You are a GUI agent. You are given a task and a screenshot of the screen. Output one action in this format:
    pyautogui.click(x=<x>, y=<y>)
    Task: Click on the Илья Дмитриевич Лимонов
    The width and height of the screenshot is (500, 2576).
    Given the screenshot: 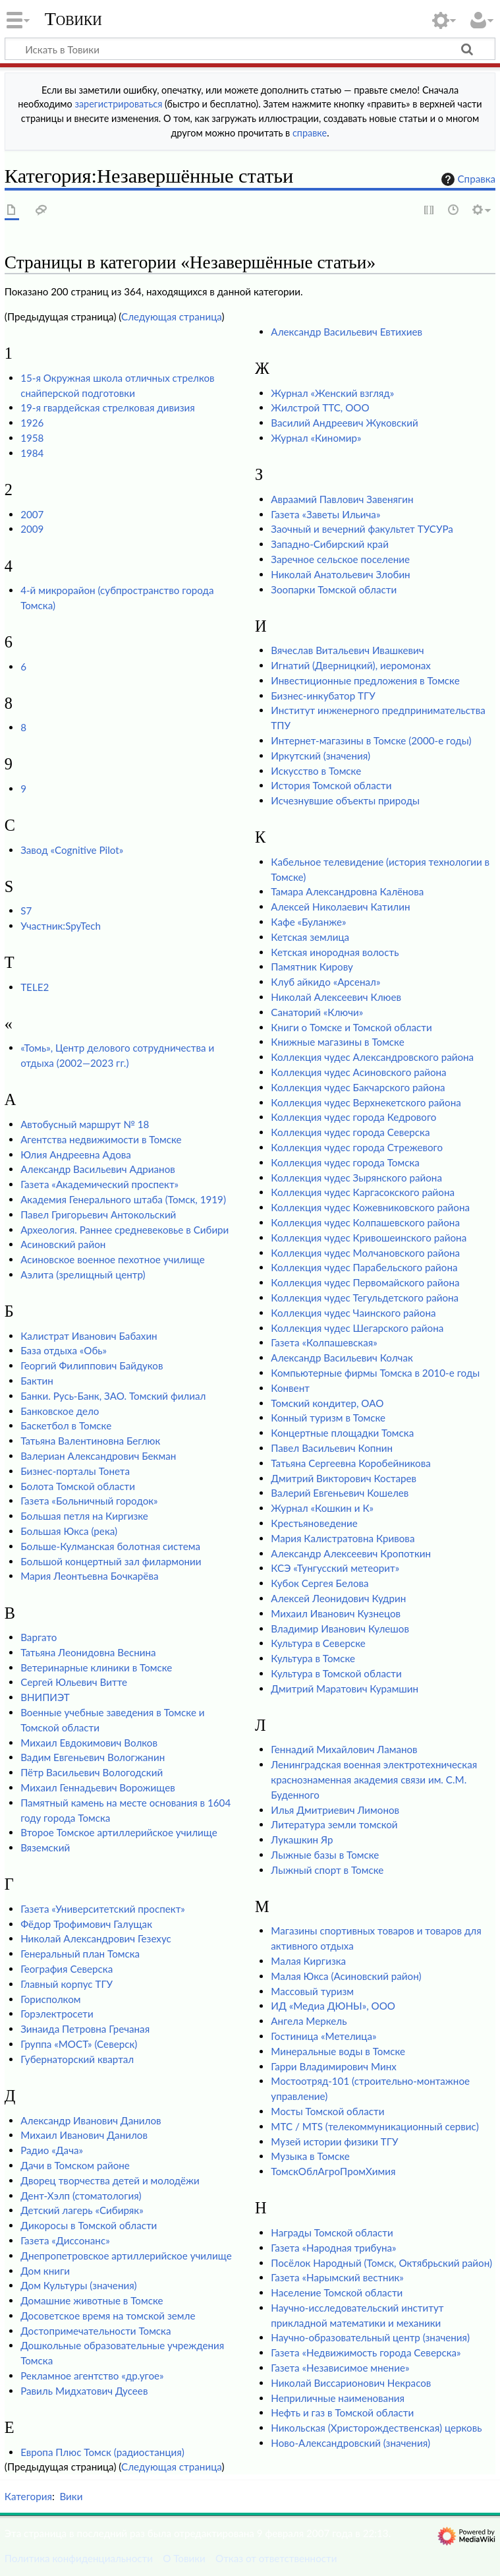 What is the action you would take?
    pyautogui.click(x=335, y=1810)
    